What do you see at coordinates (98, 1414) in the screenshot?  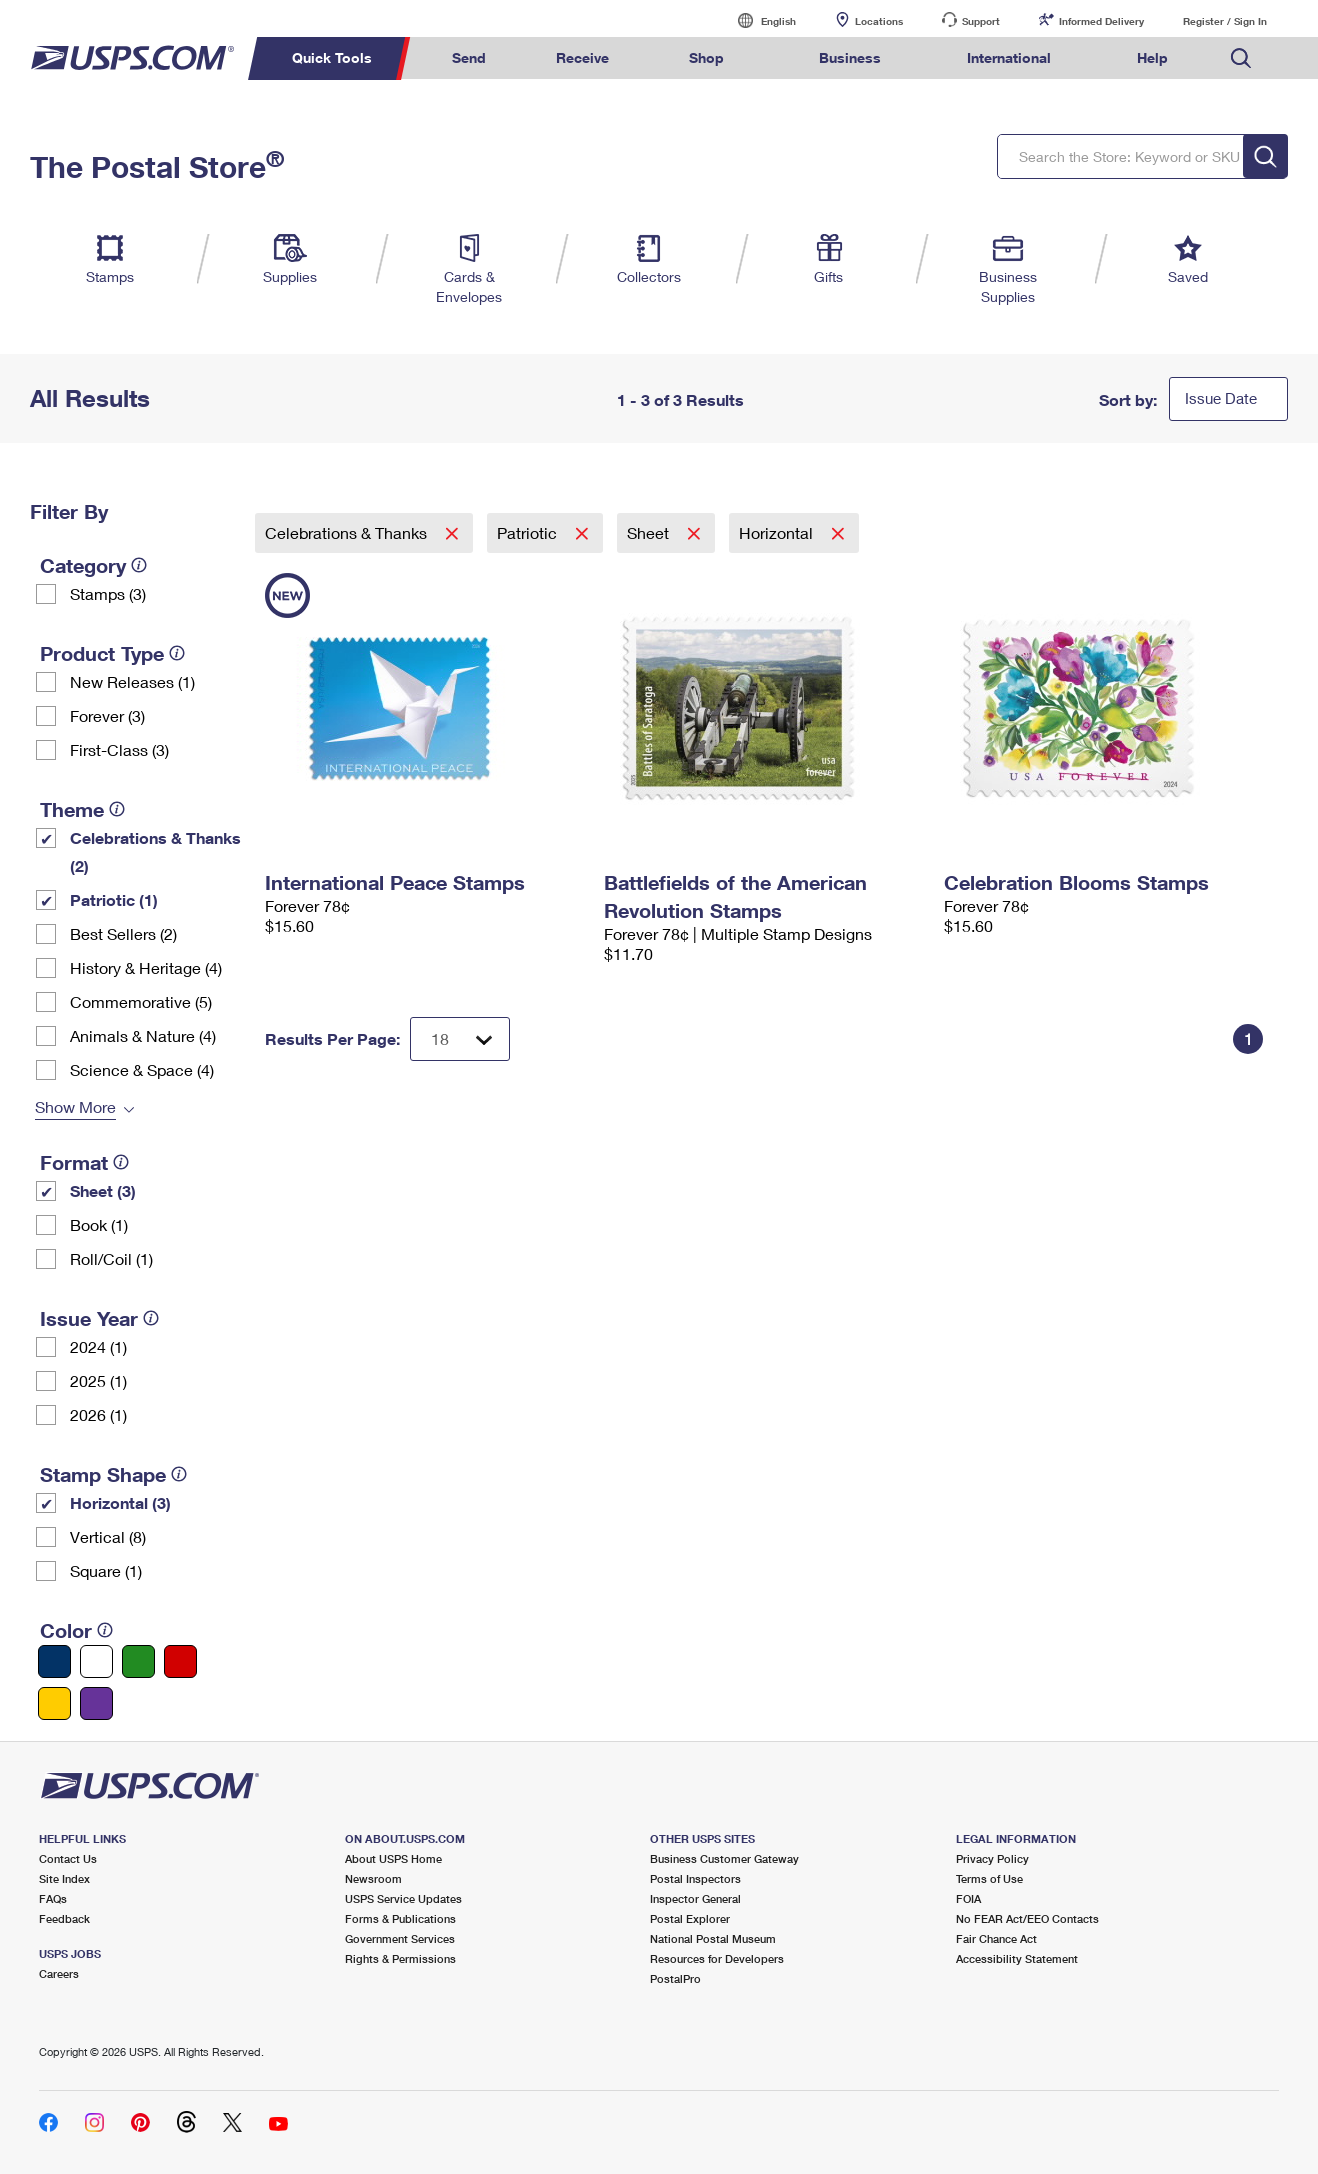 I see `2026 (1)` at bounding box center [98, 1414].